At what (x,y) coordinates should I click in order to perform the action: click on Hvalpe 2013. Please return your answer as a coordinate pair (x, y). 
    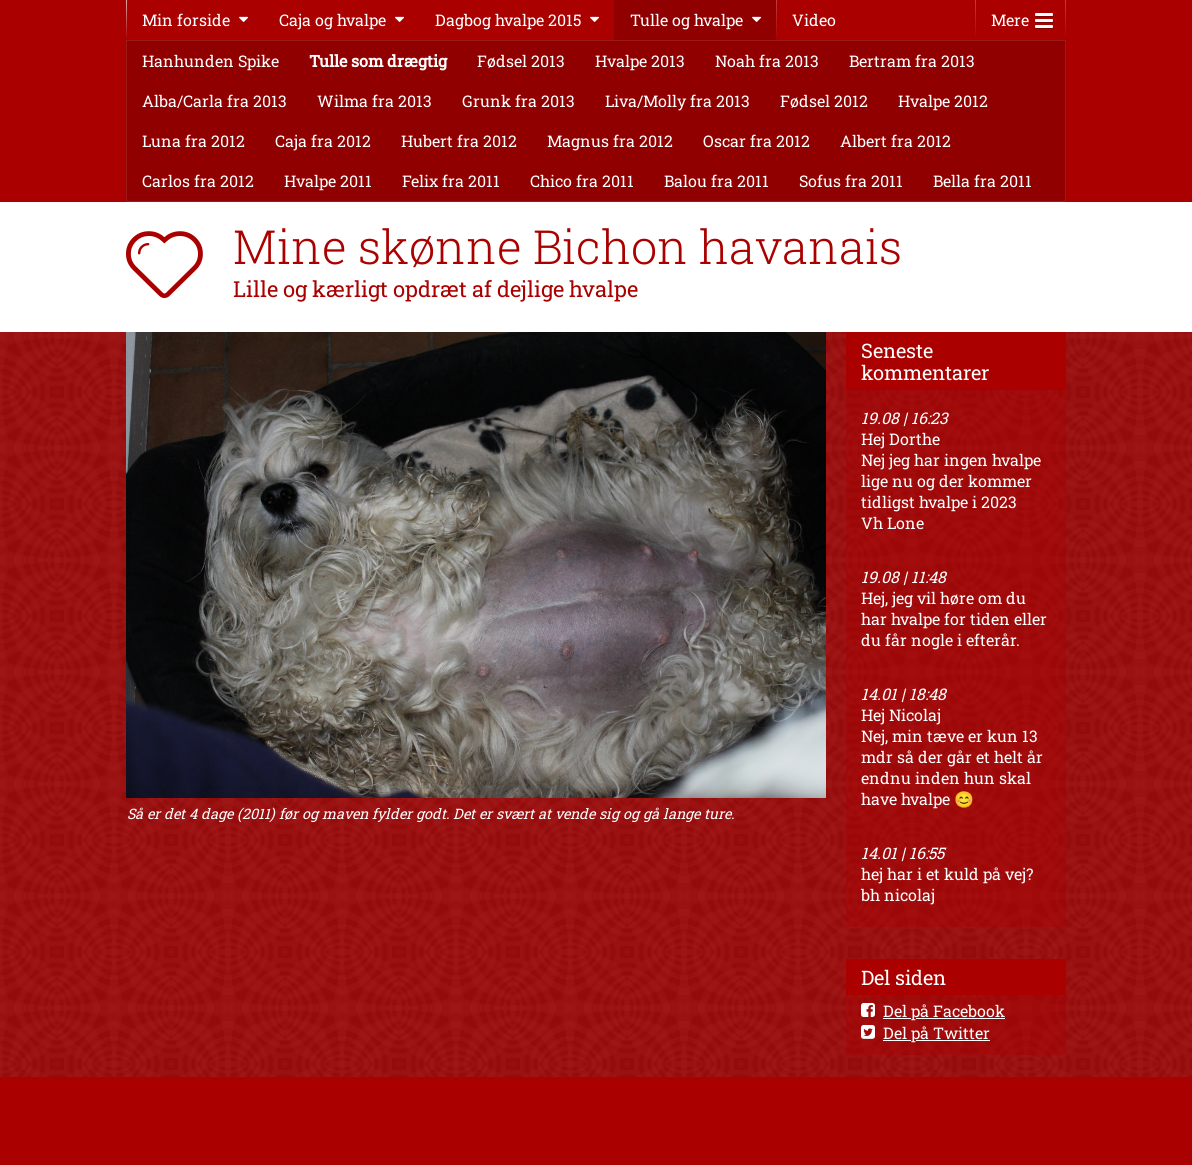
    Looking at the image, I should click on (640, 60).